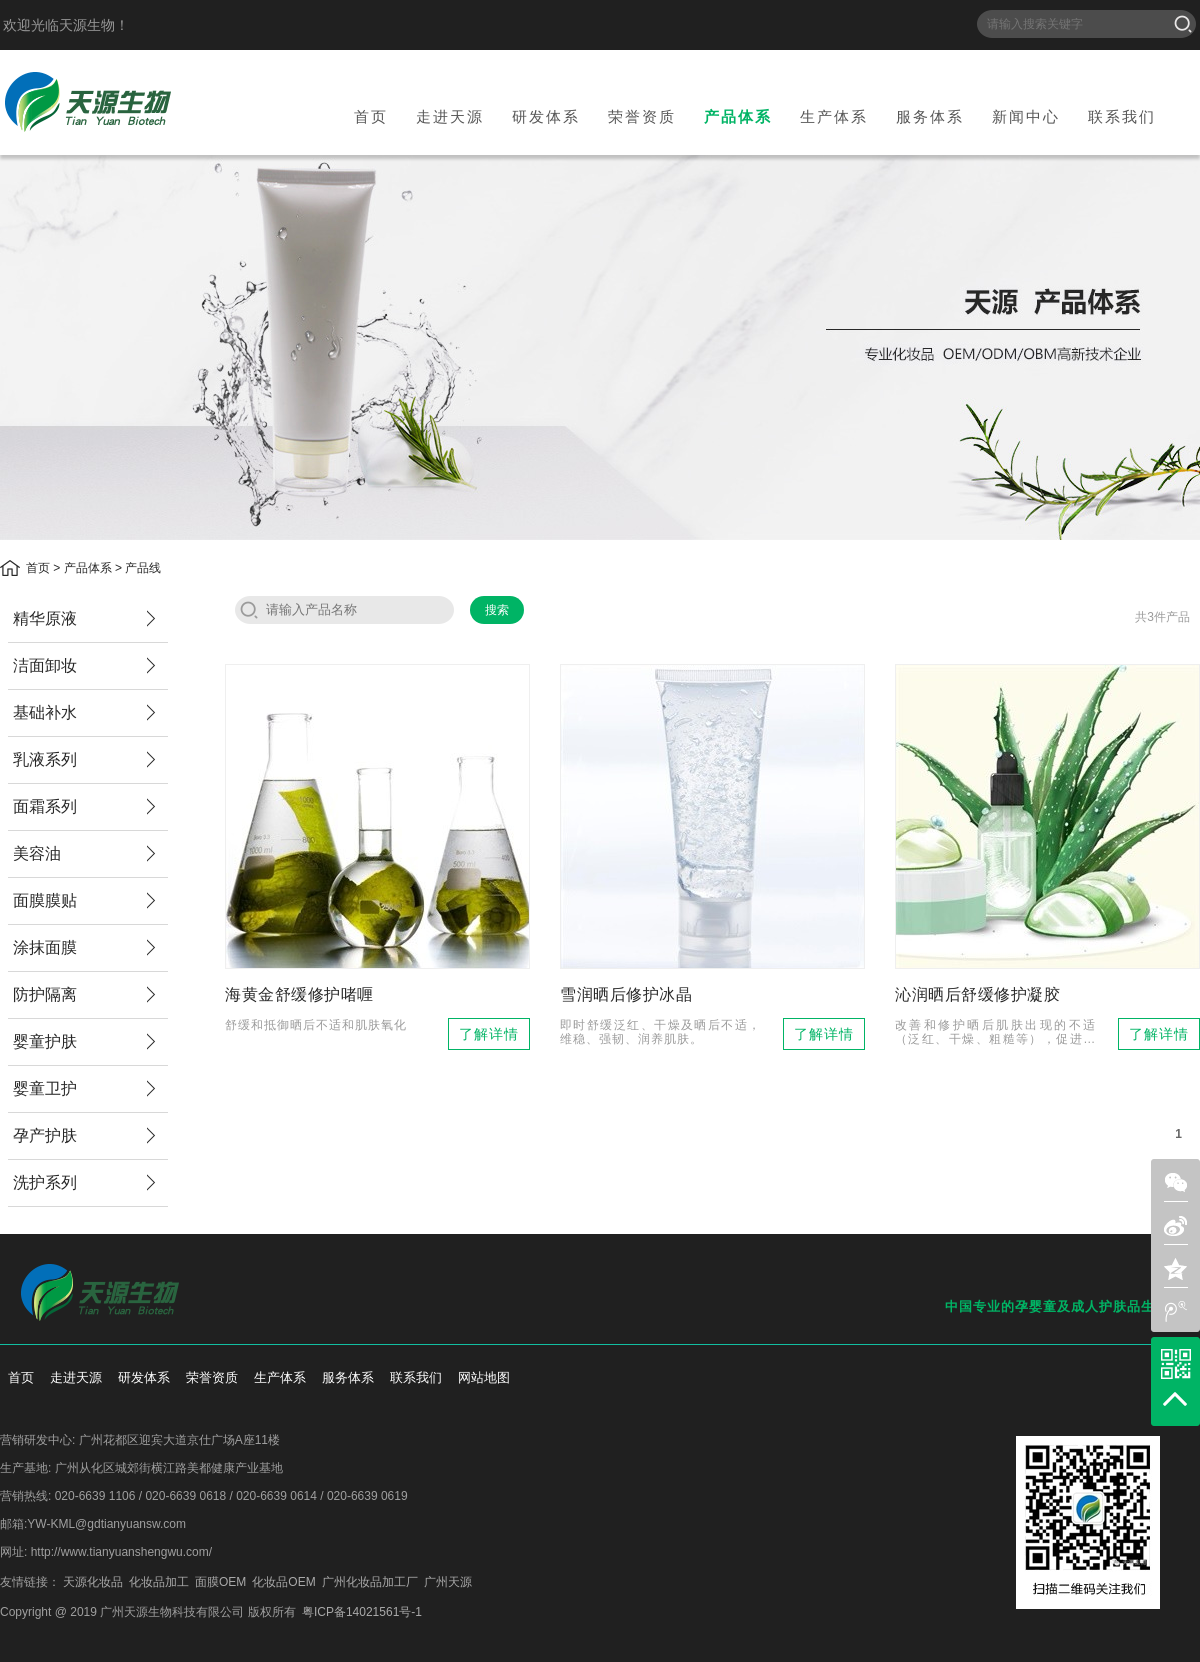  I want to click on 荣誉资质, so click(642, 116).